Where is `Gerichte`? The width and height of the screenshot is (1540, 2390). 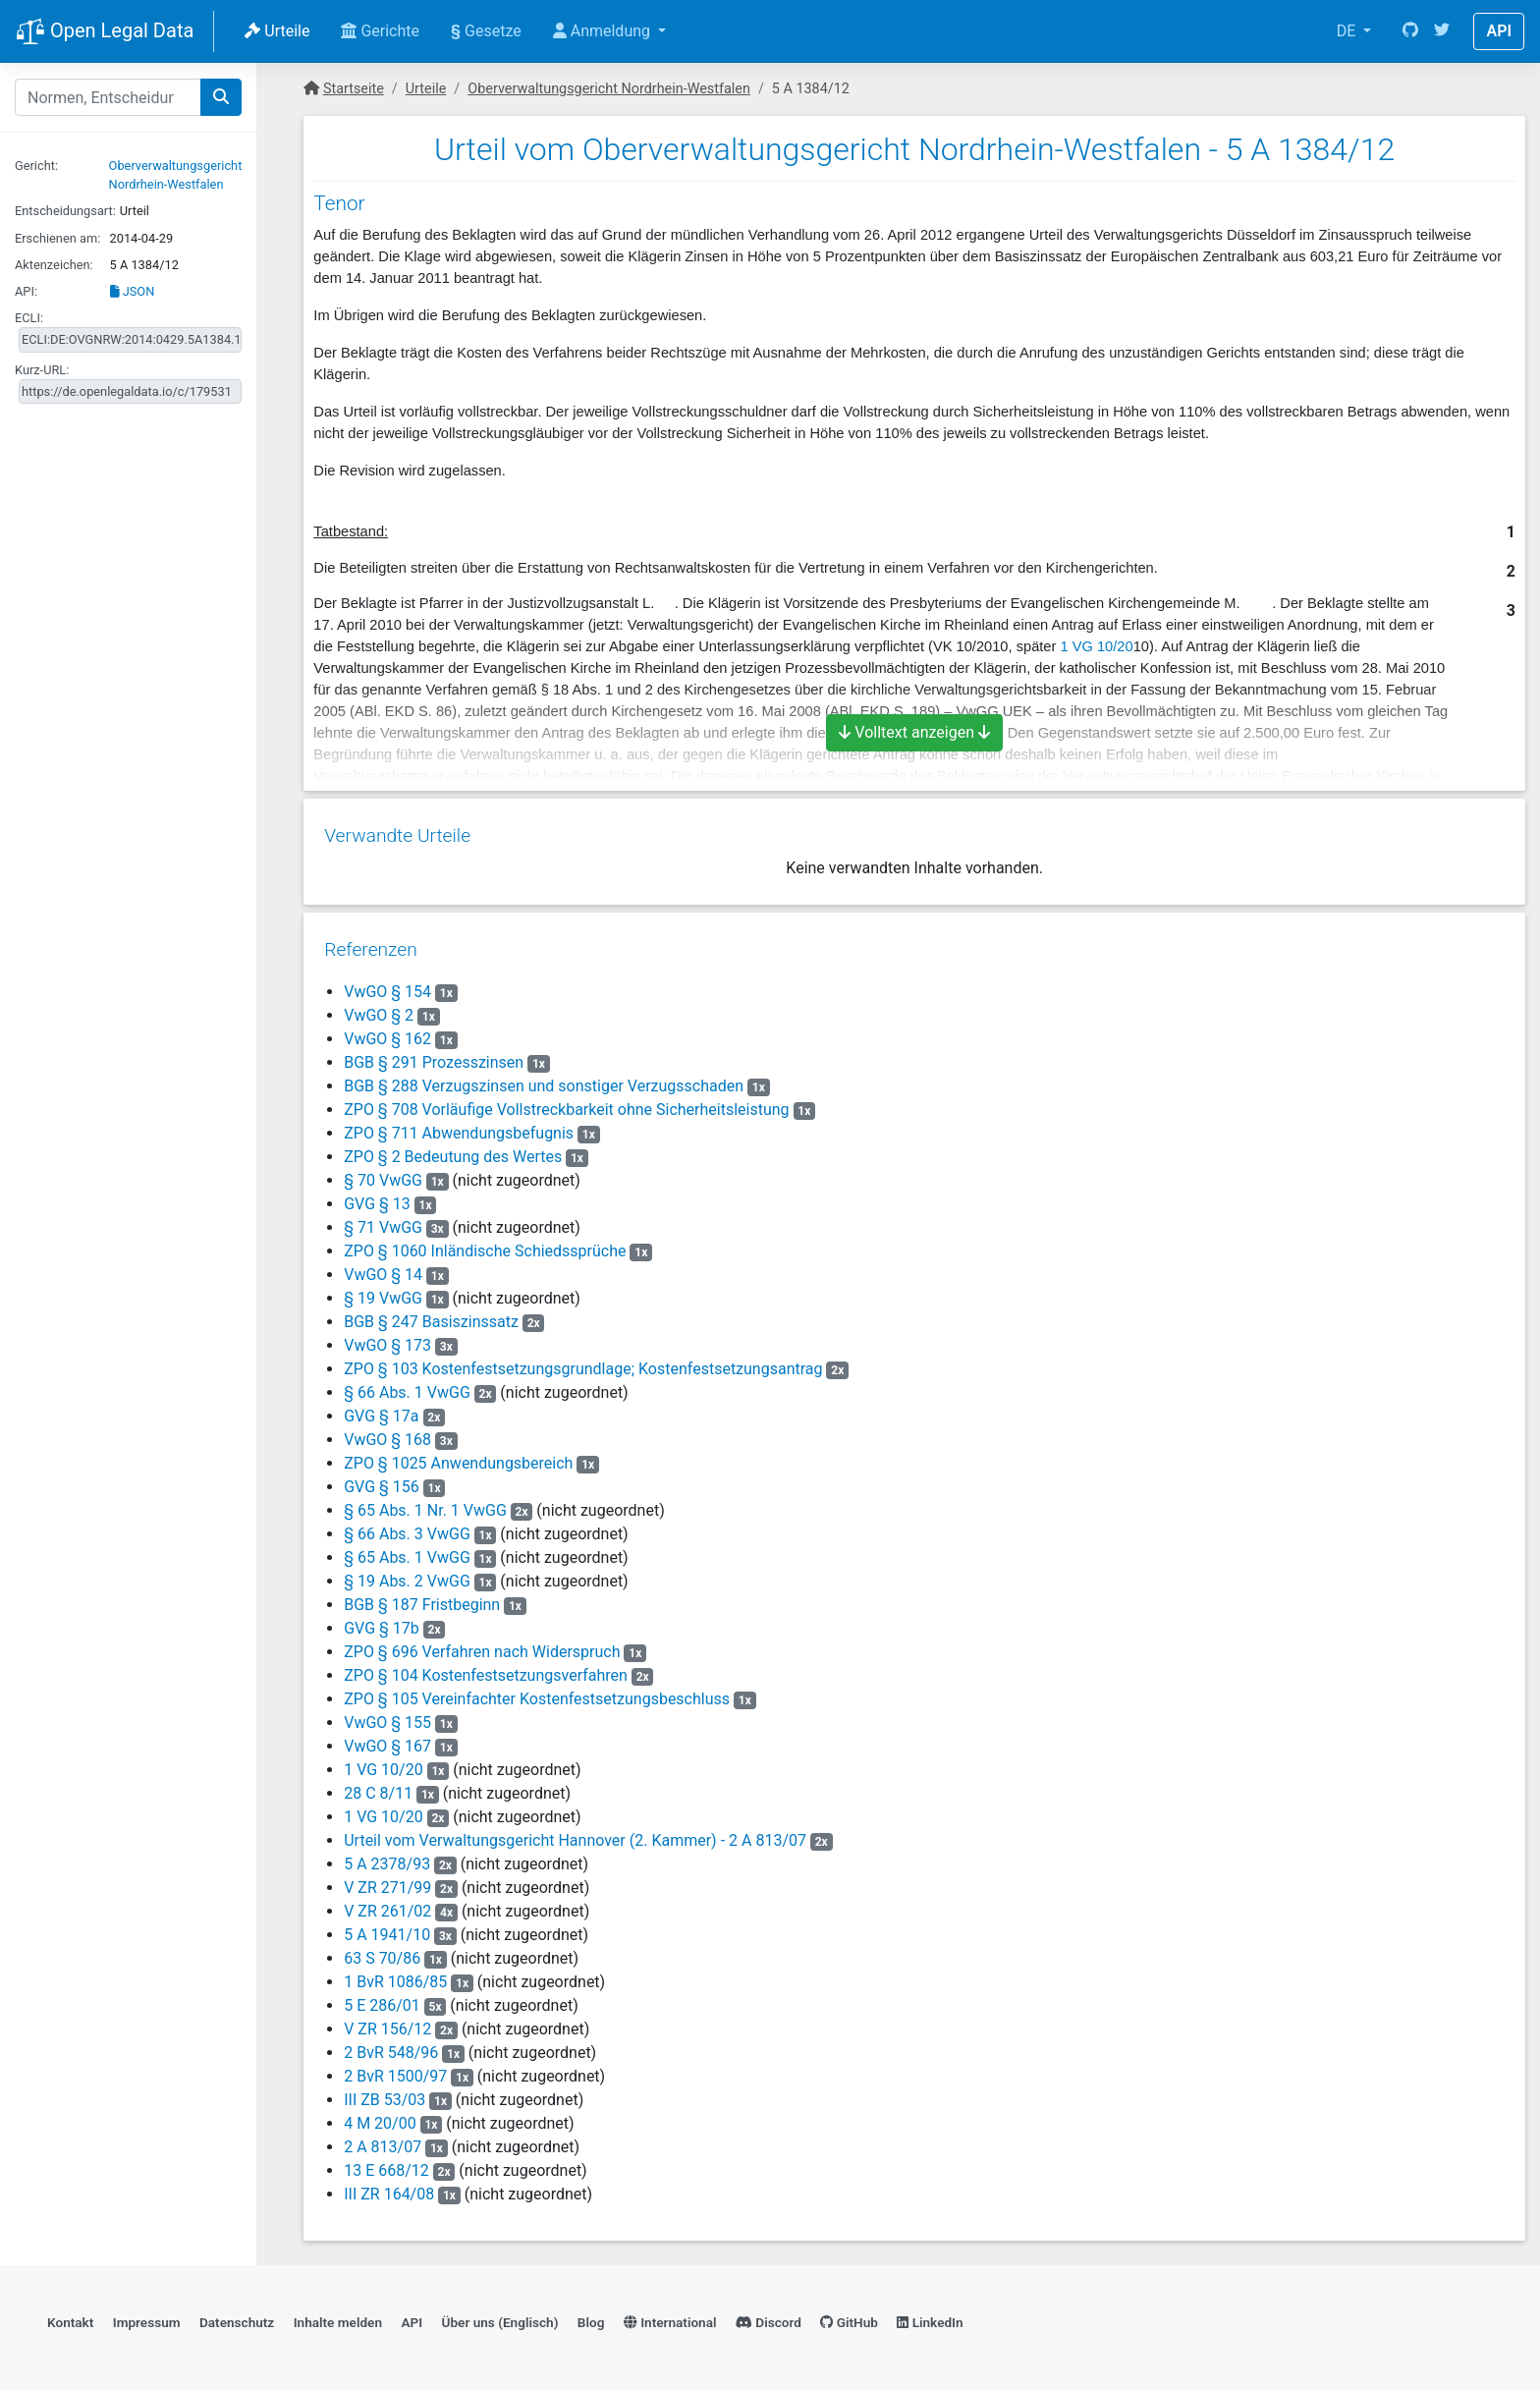 Gerichte is located at coordinates (380, 31).